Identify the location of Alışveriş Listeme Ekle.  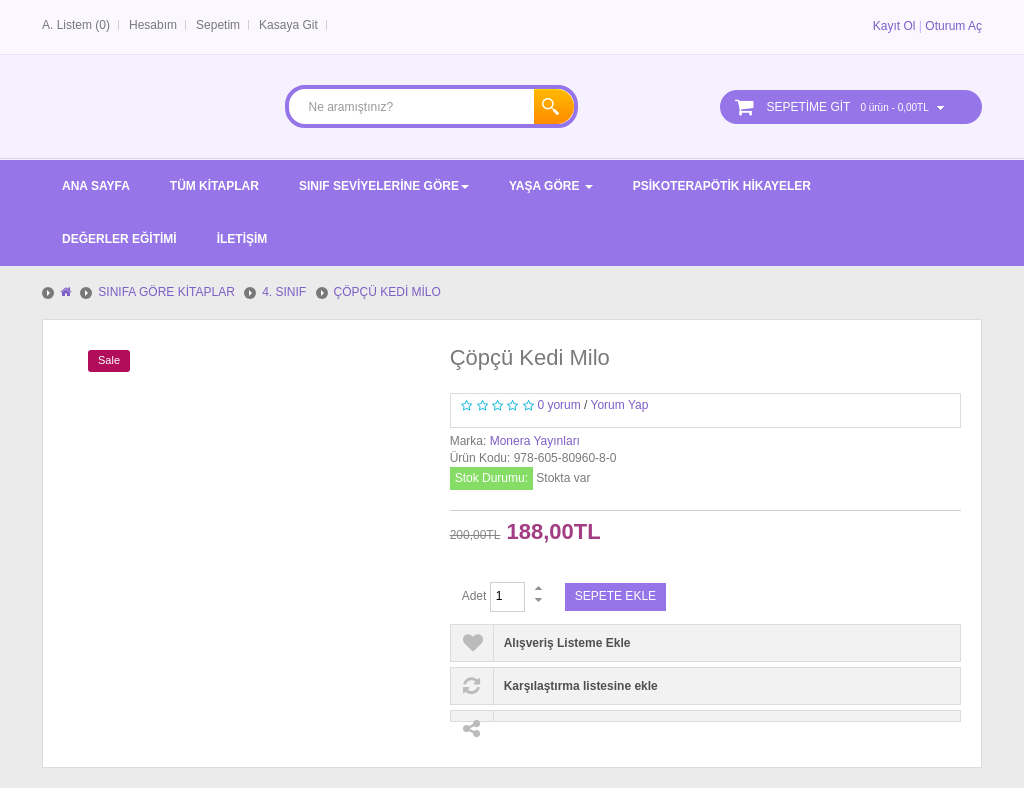
(567, 643).